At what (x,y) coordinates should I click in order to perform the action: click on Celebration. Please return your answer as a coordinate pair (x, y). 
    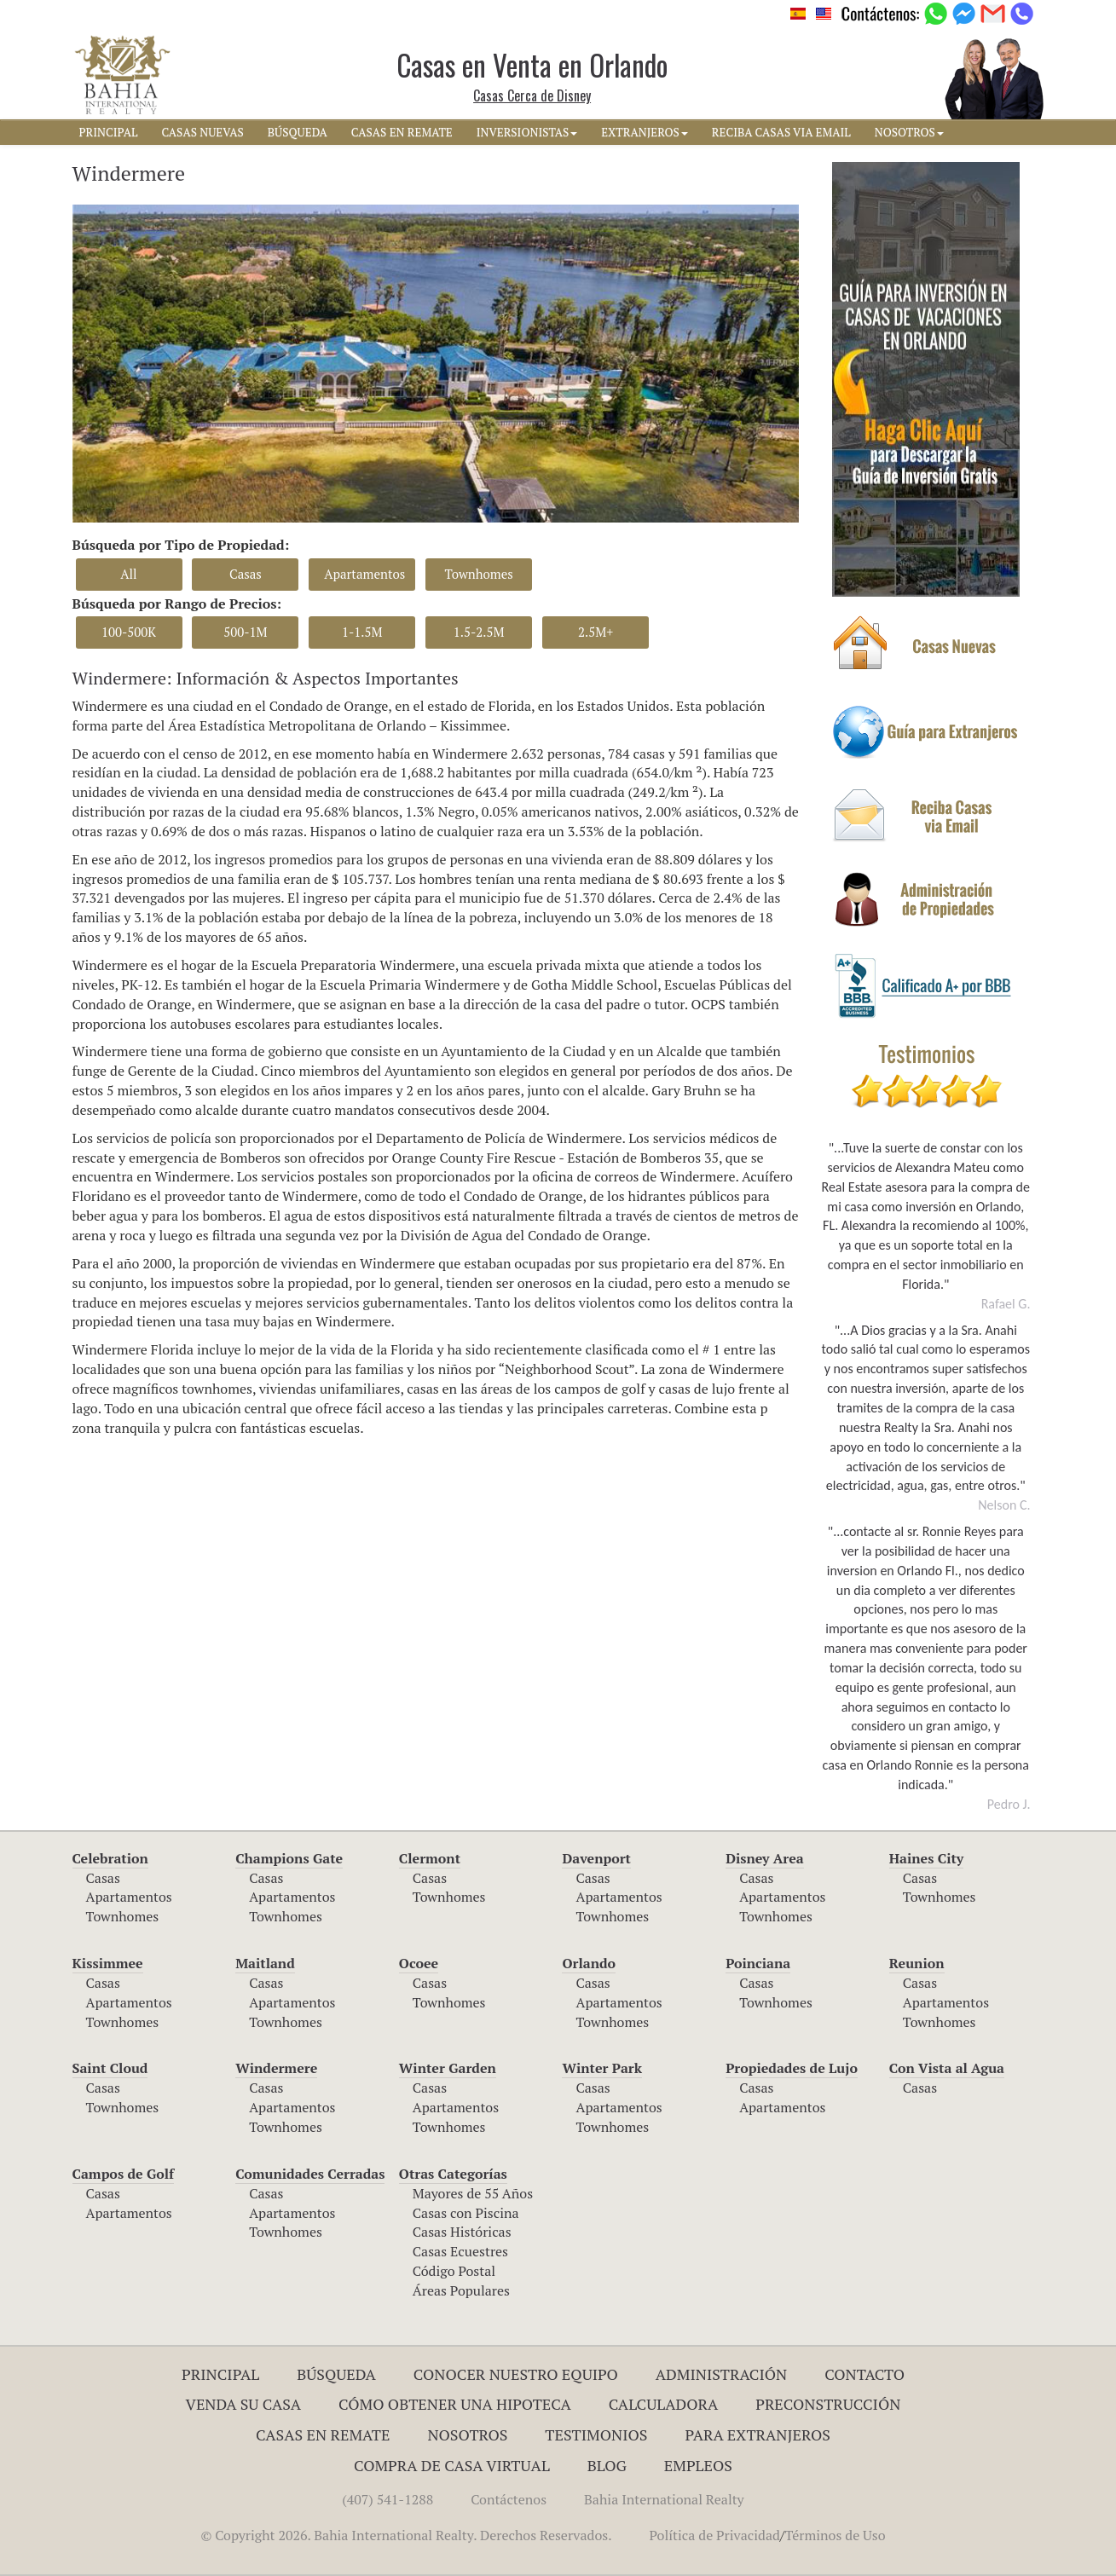
    Looking at the image, I should click on (110, 1858).